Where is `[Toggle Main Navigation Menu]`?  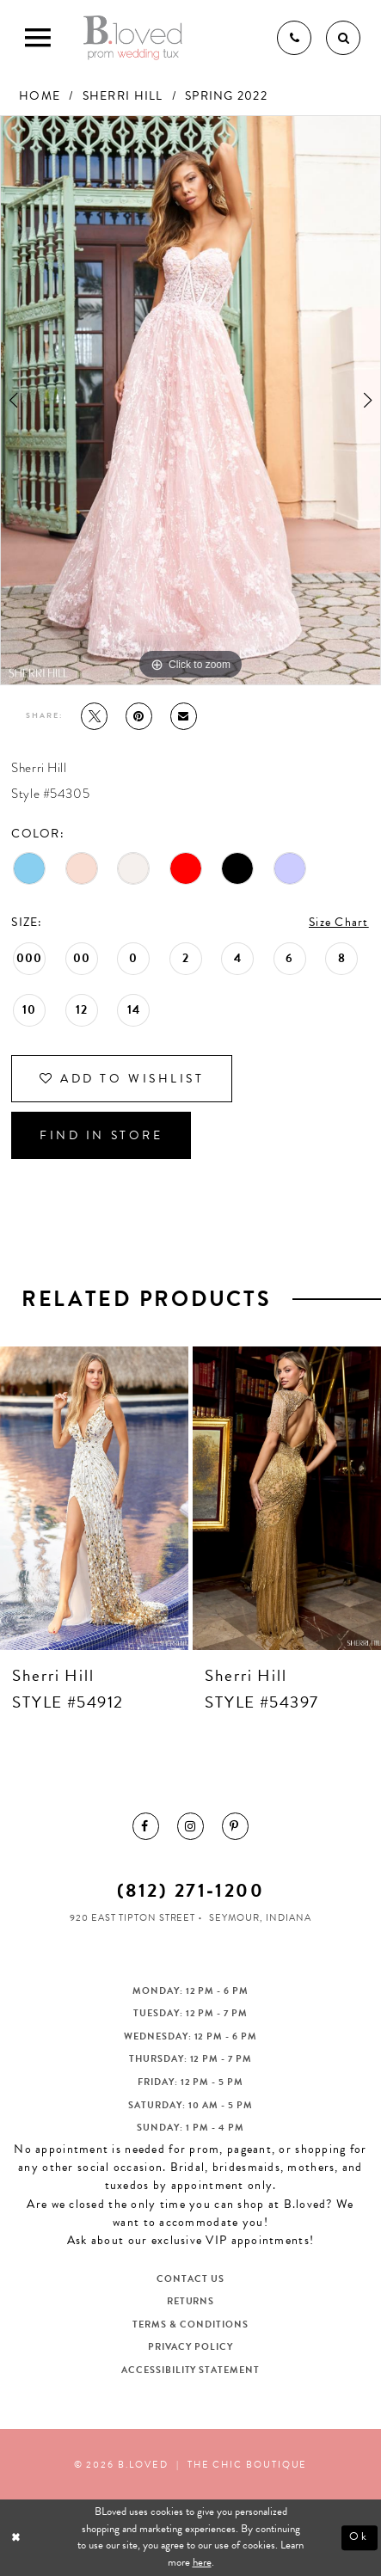
[Toggle Main Navigation Menu] is located at coordinates (38, 38).